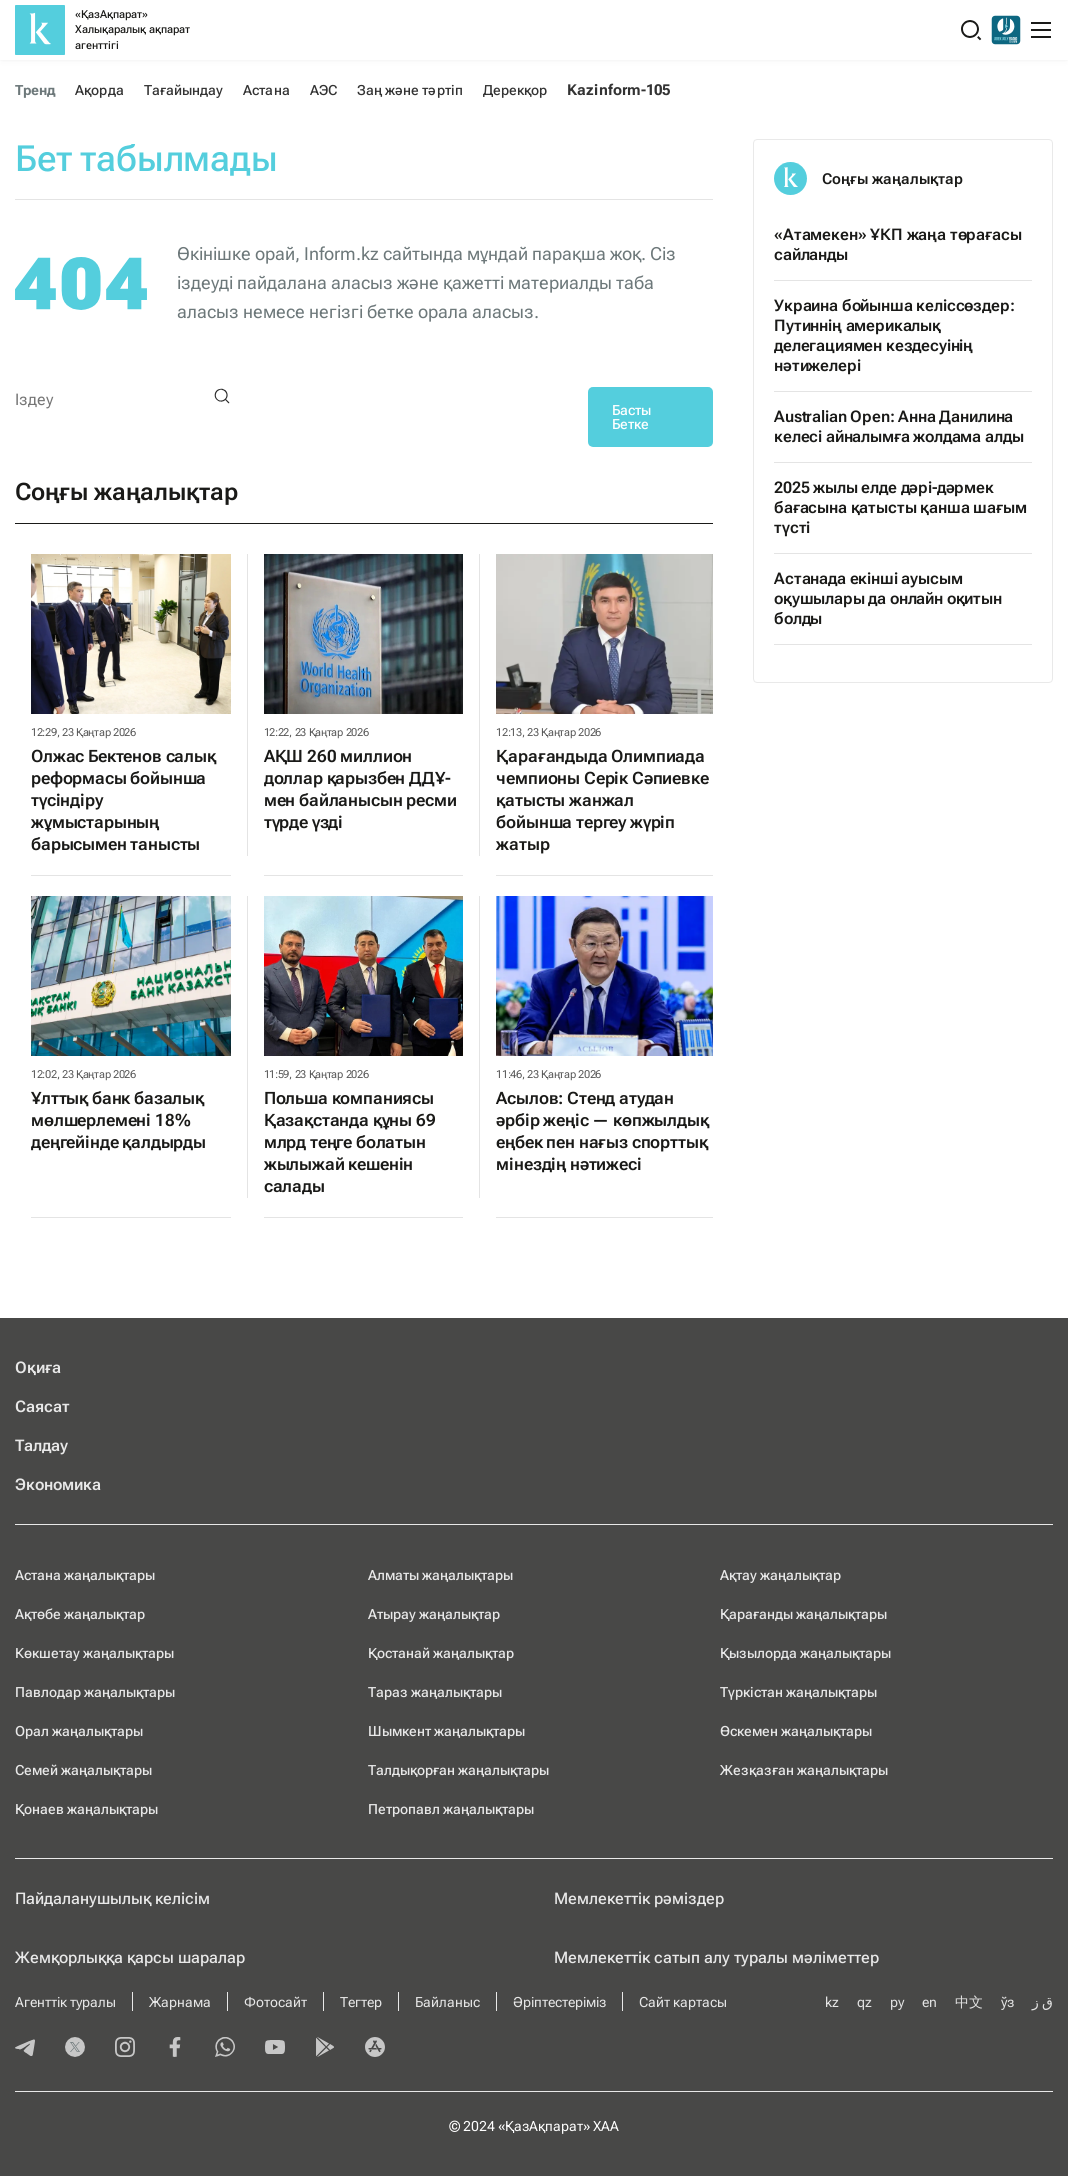 Image resolution: width=1068 pixels, height=2176 pixels. Describe the element at coordinates (112, 1898) in the screenshot. I see `Пайдаланушылық келiciм` at that location.